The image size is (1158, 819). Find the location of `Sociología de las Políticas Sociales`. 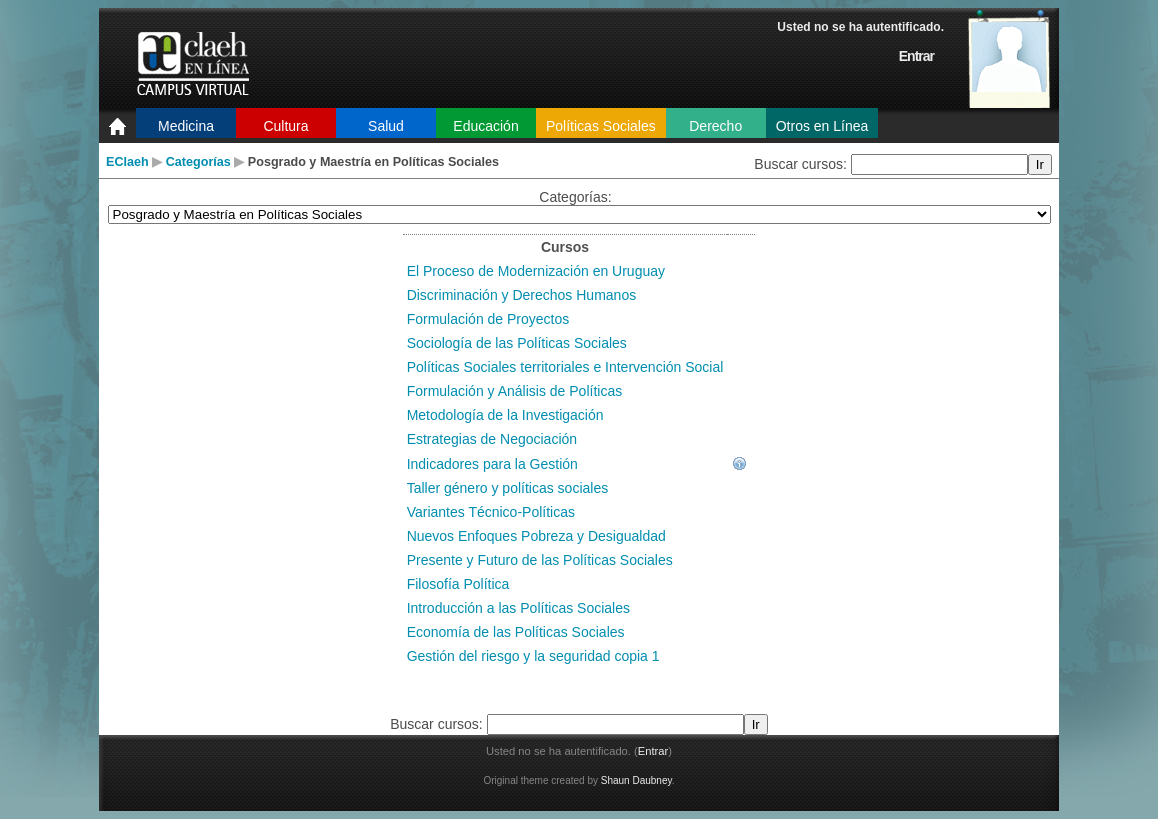

Sociología de las Políticas Sociales is located at coordinates (517, 343).